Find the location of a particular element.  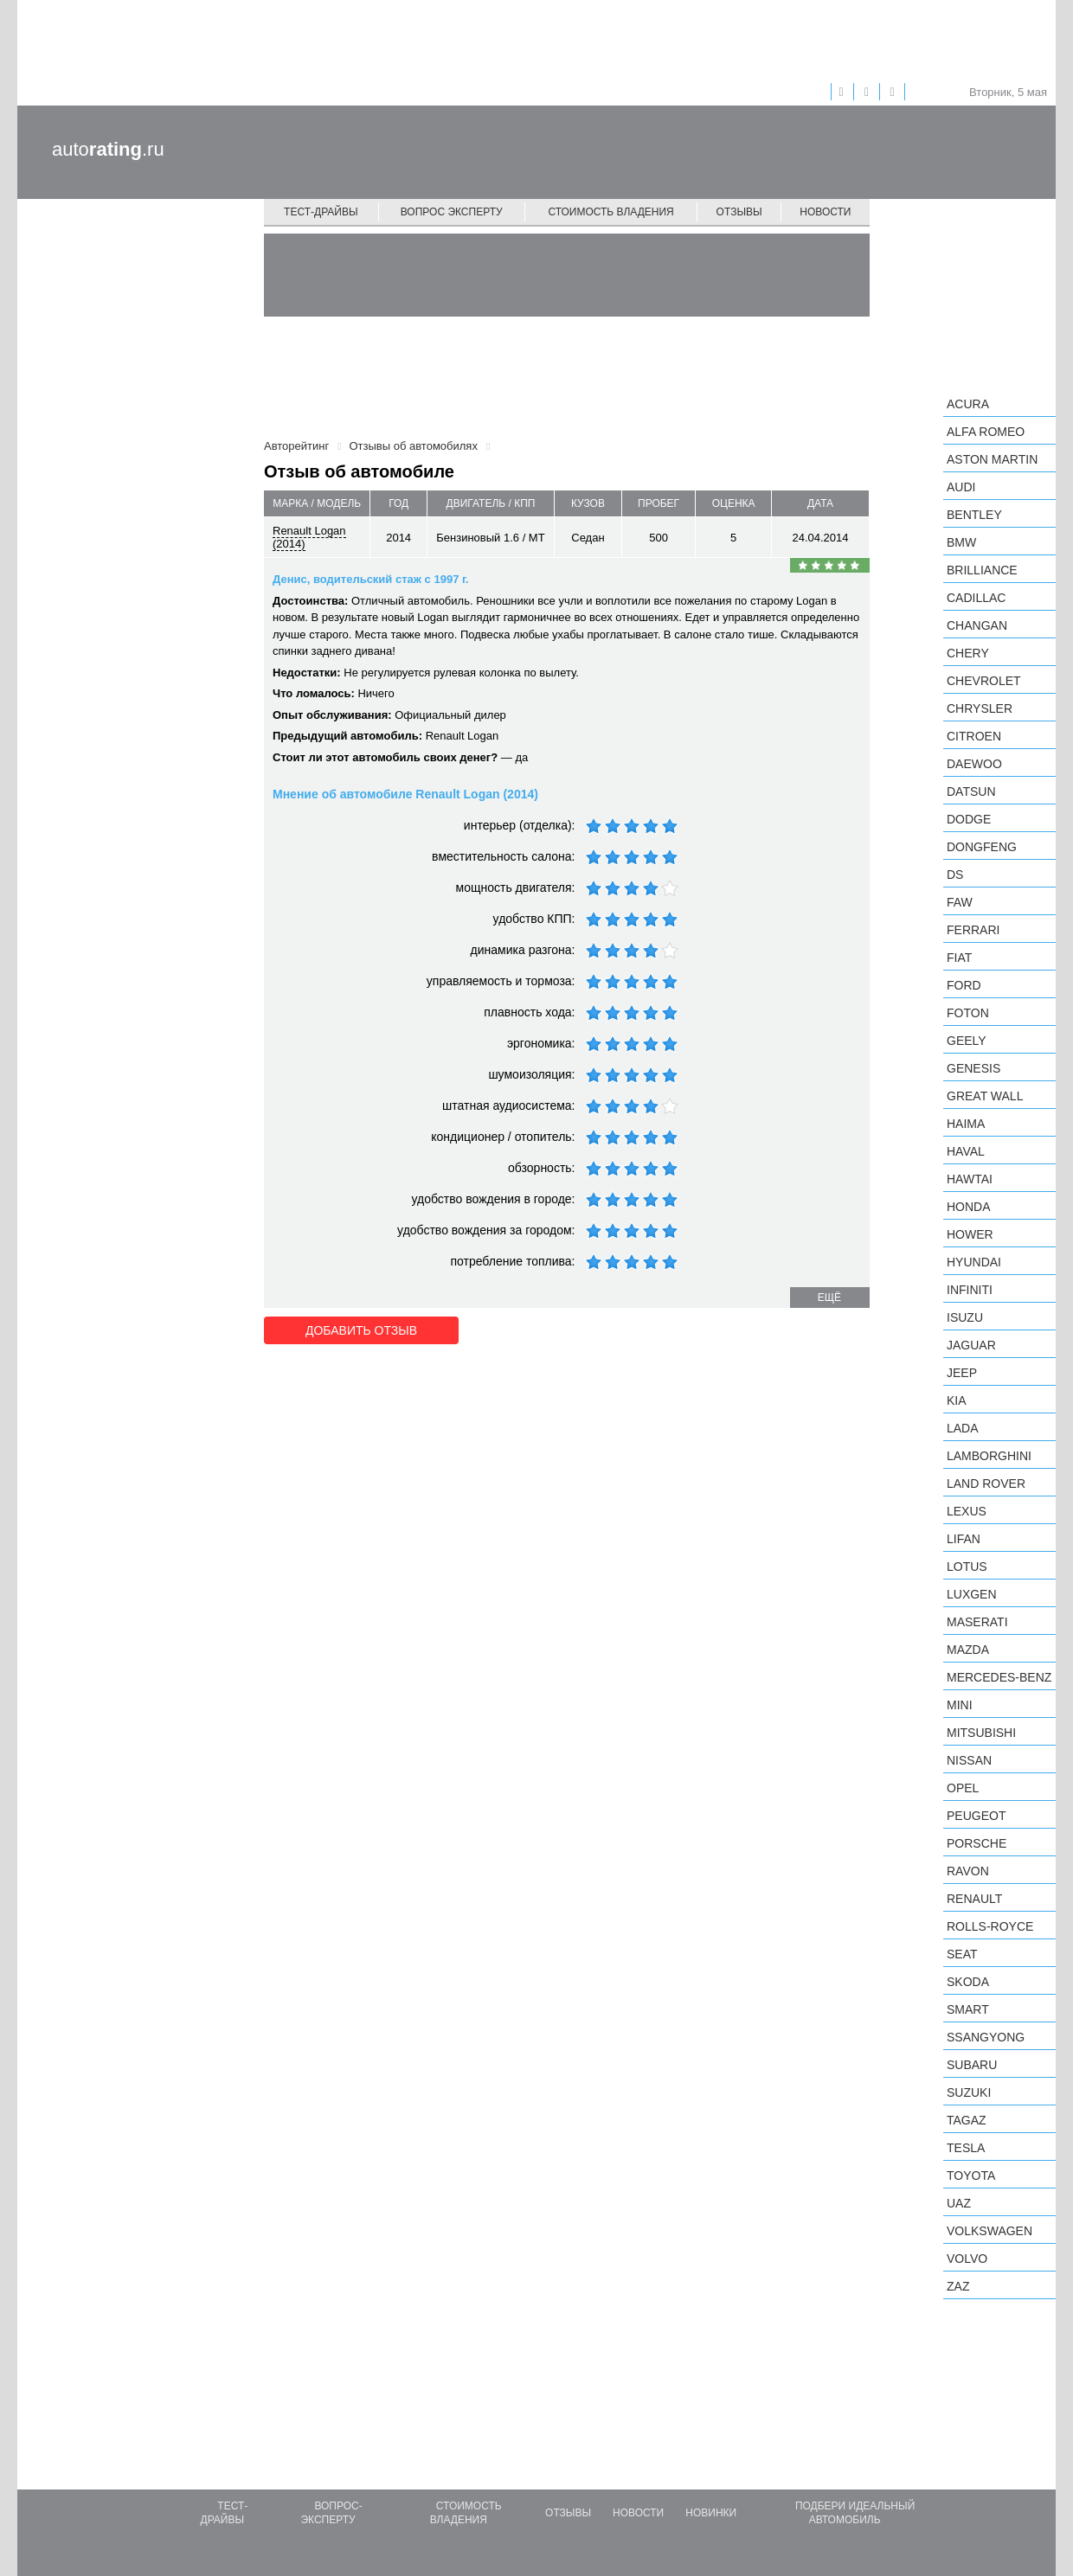

Alfa Romeo is located at coordinates (986, 432).